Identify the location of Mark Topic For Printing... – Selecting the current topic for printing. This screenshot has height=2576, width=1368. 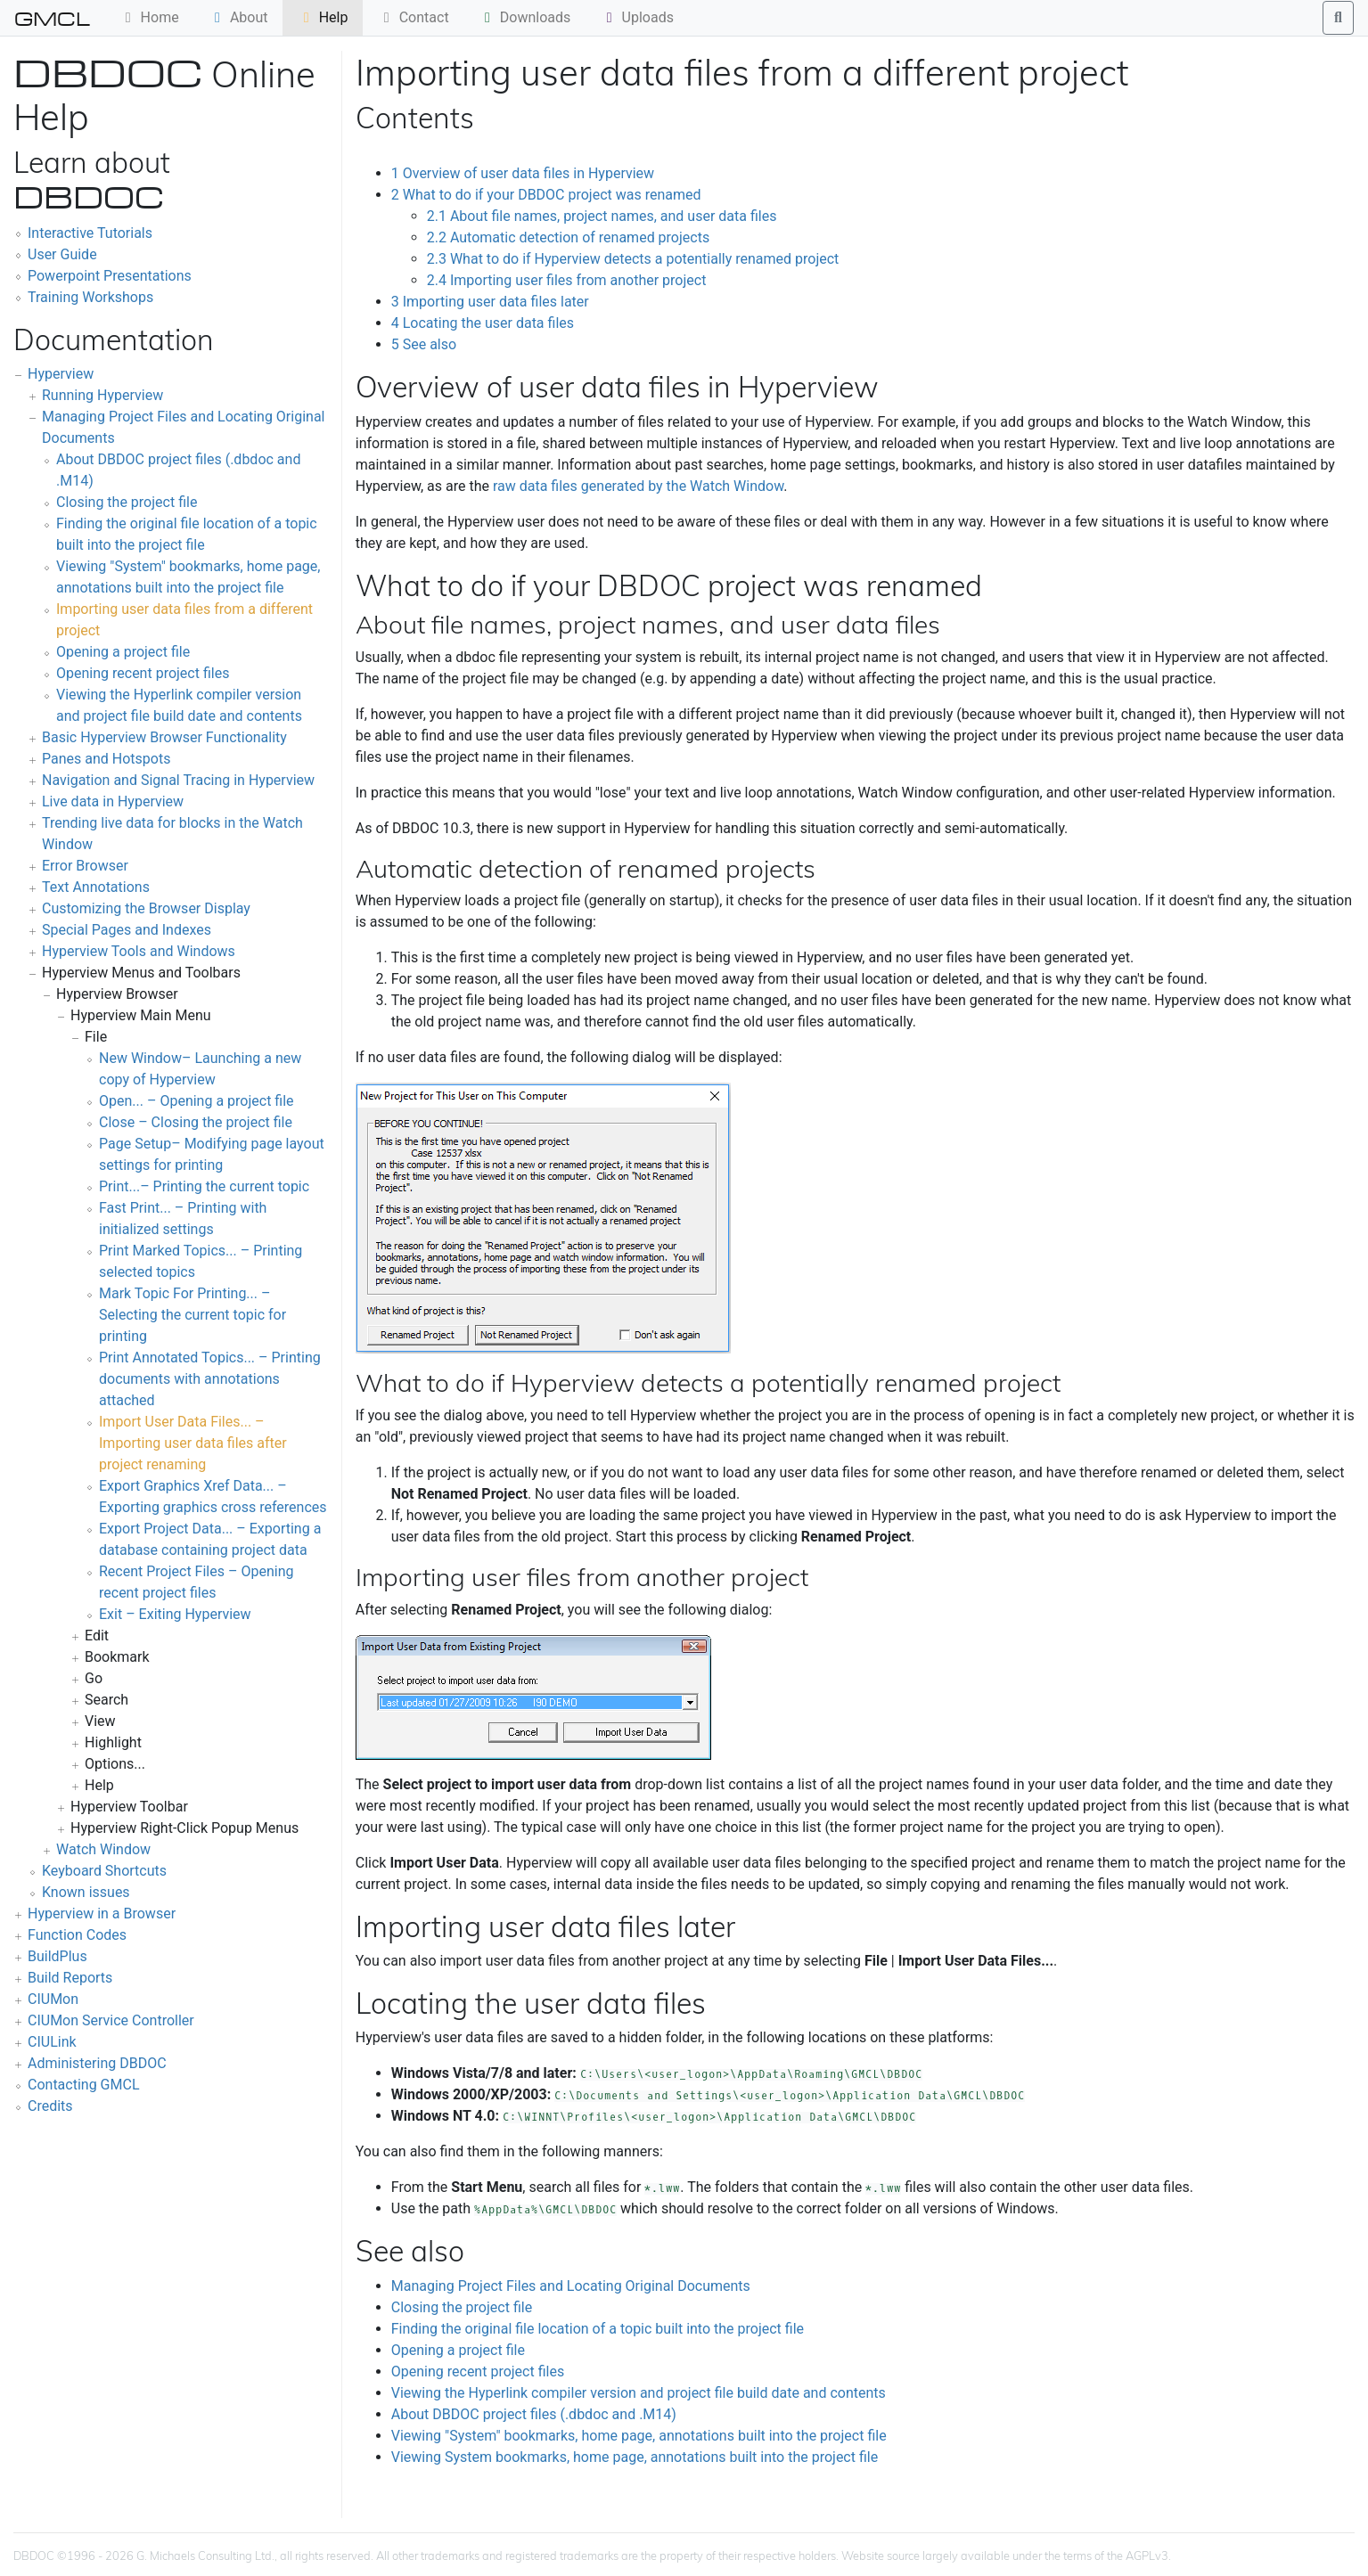
(192, 1315).